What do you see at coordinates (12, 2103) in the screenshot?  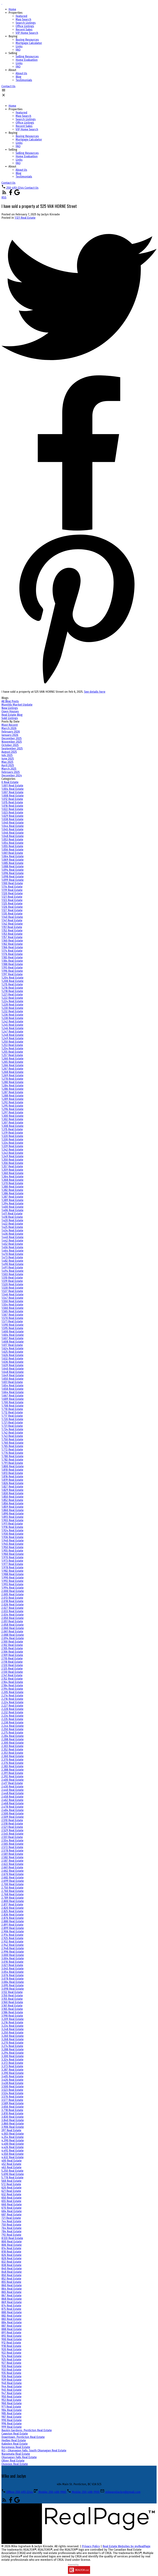 I see `3,589 Real Estate` at bounding box center [12, 2103].